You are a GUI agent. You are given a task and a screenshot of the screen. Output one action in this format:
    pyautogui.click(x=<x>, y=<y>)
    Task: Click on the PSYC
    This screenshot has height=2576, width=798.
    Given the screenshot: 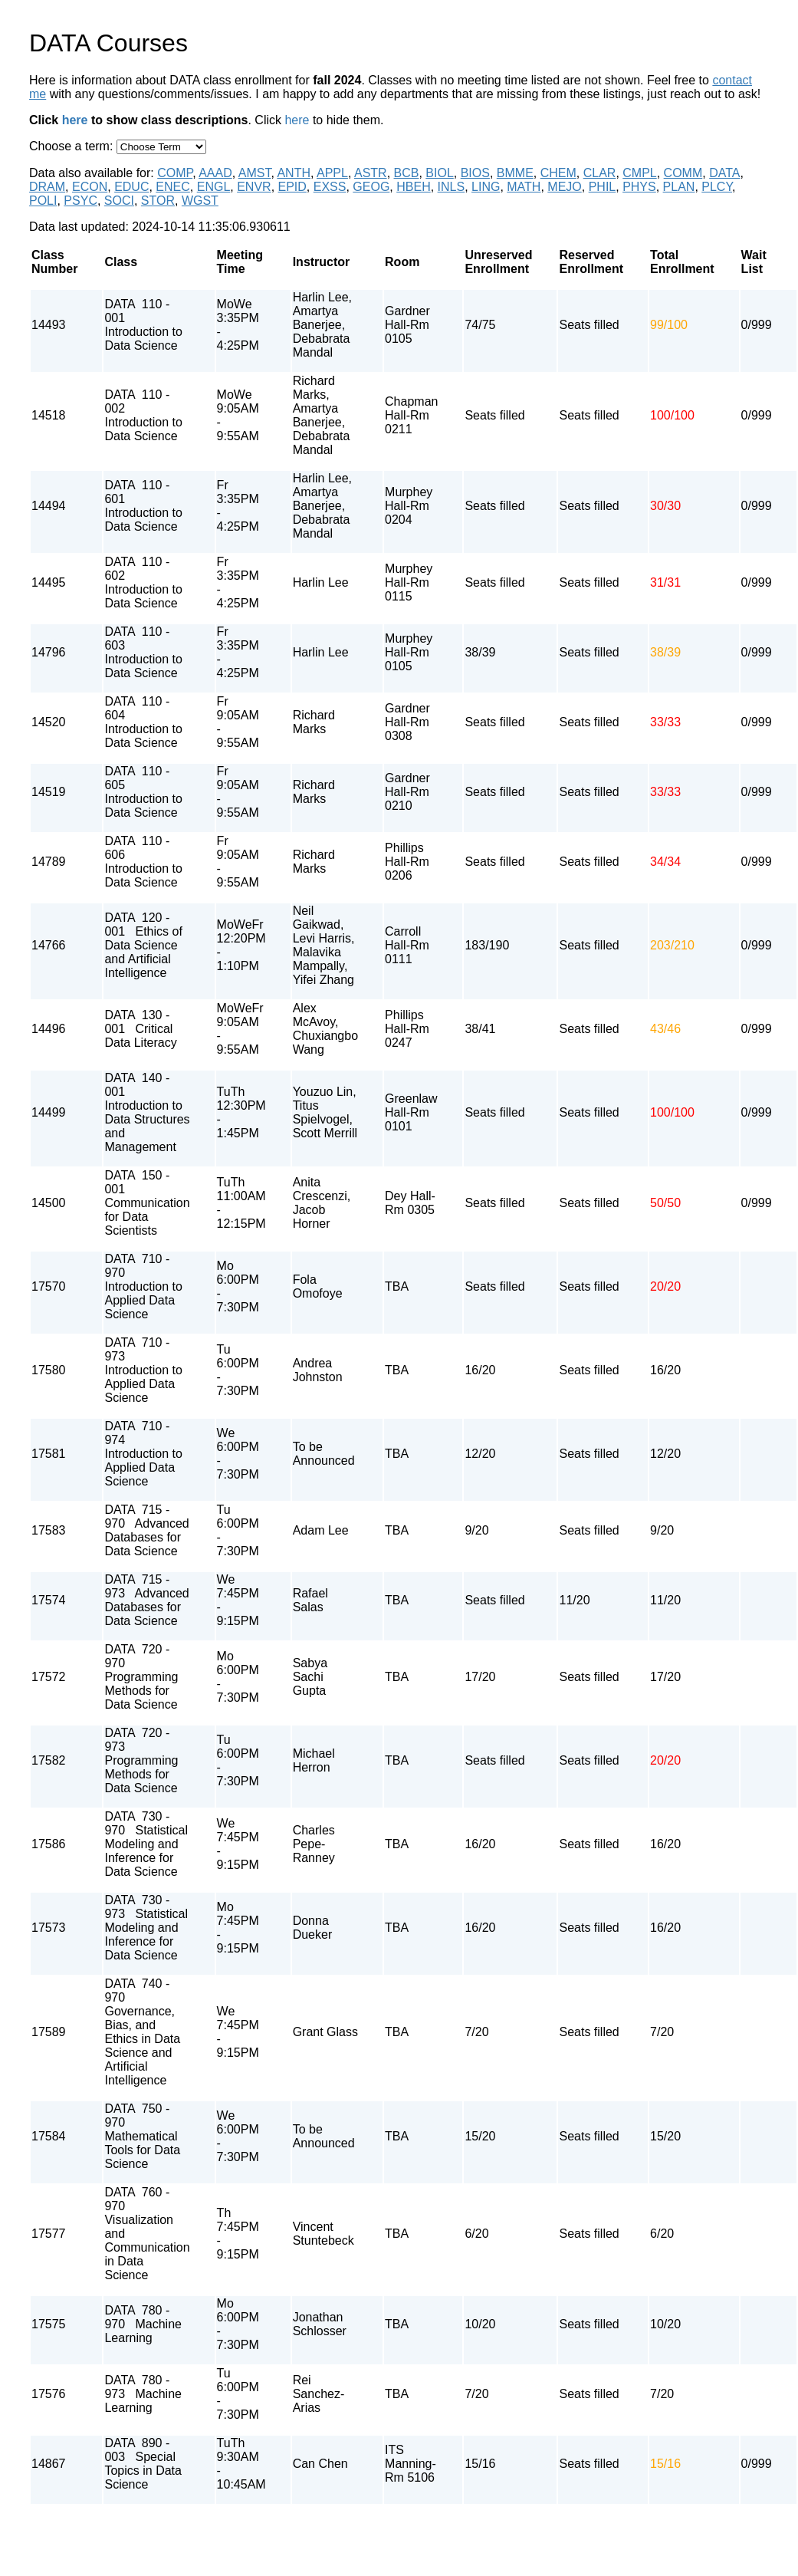 What is the action you would take?
    pyautogui.click(x=80, y=200)
    